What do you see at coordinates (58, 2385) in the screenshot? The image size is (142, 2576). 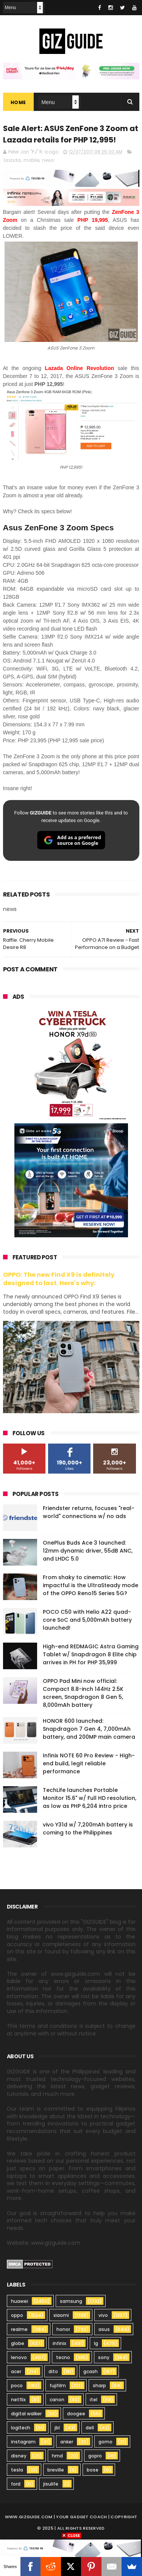 I see `fujifilm` at bounding box center [58, 2385].